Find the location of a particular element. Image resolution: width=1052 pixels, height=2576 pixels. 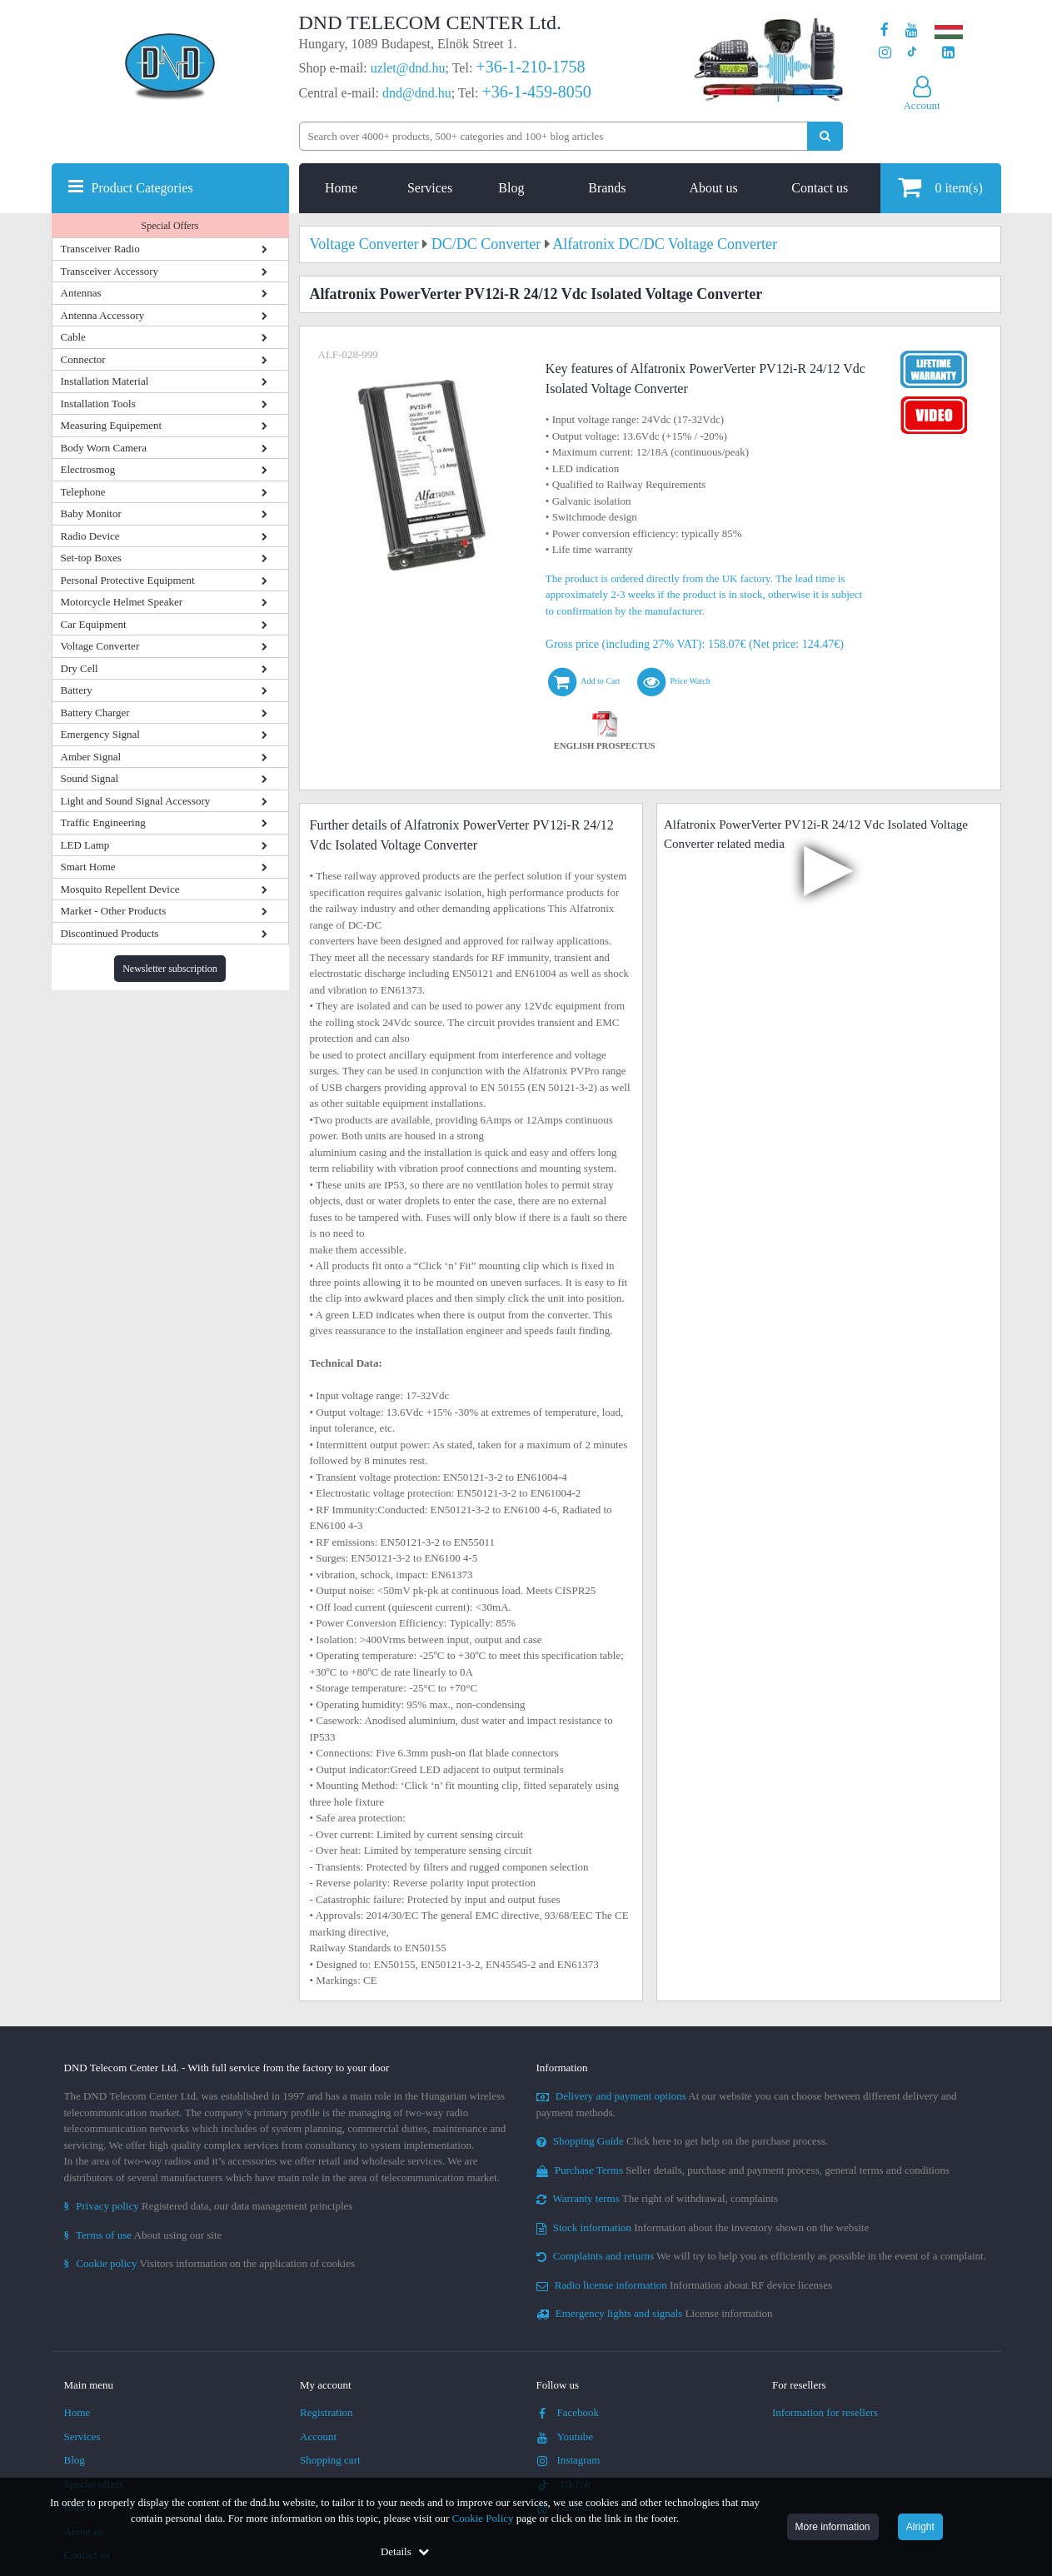

Dry Cell is located at coordinates (79, 668).